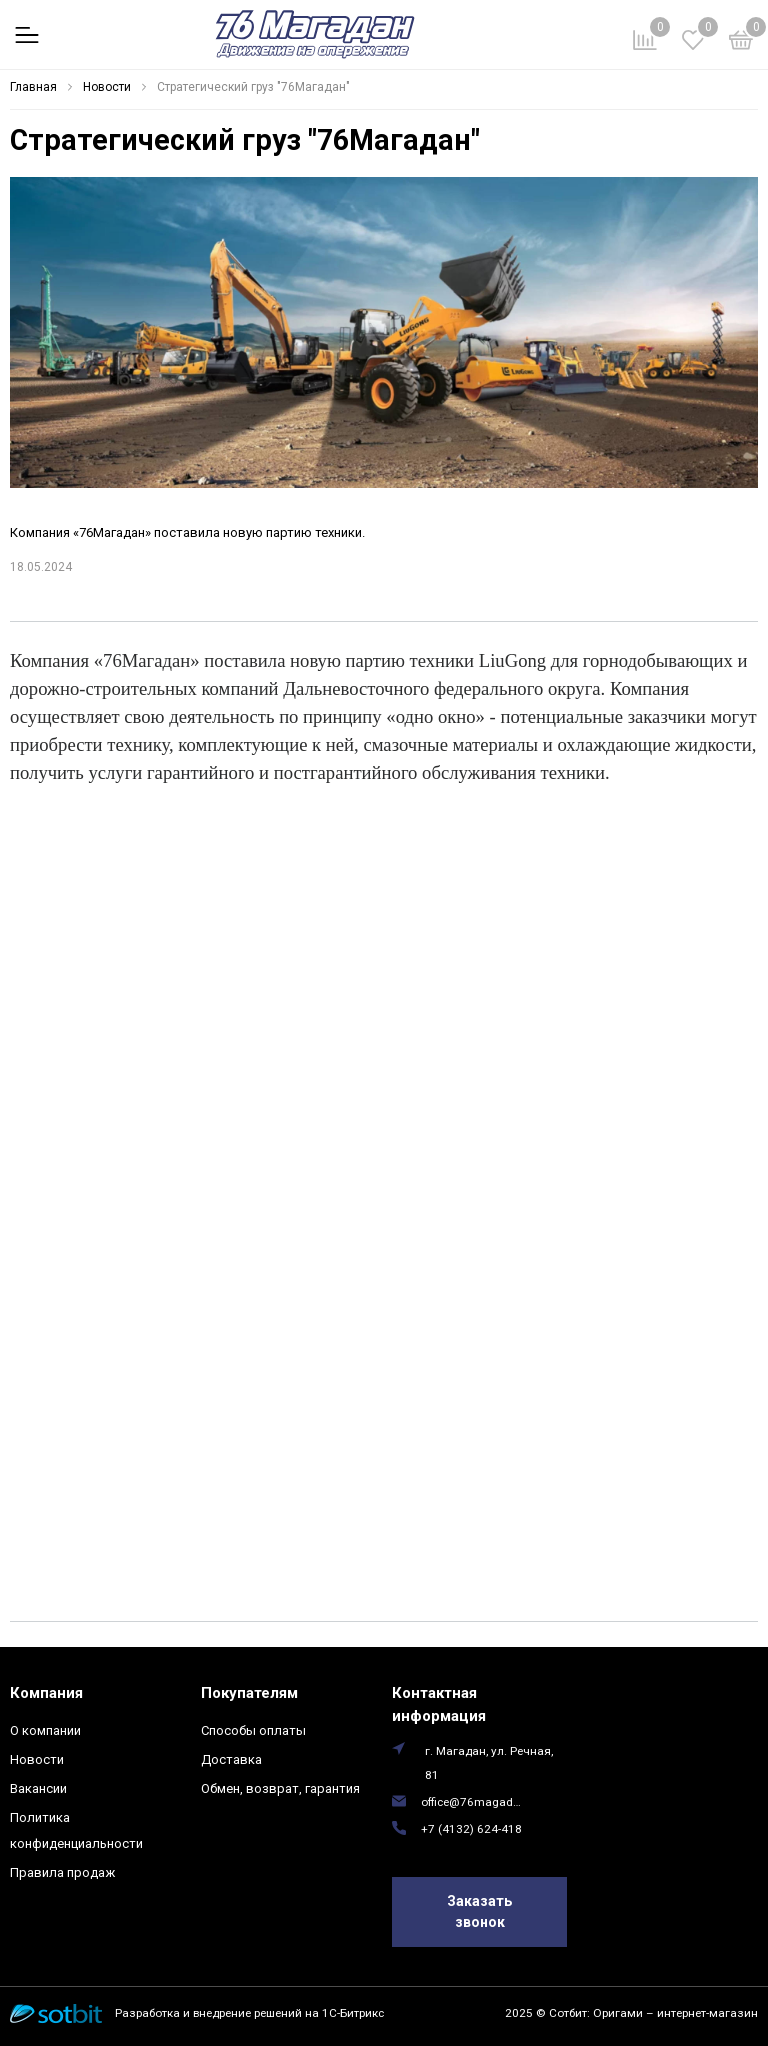 The height and width of the screenshot is (2046, 768). Describe the element at coordinates (45, 1730) in the screenshot. I see `О компании` at that location.